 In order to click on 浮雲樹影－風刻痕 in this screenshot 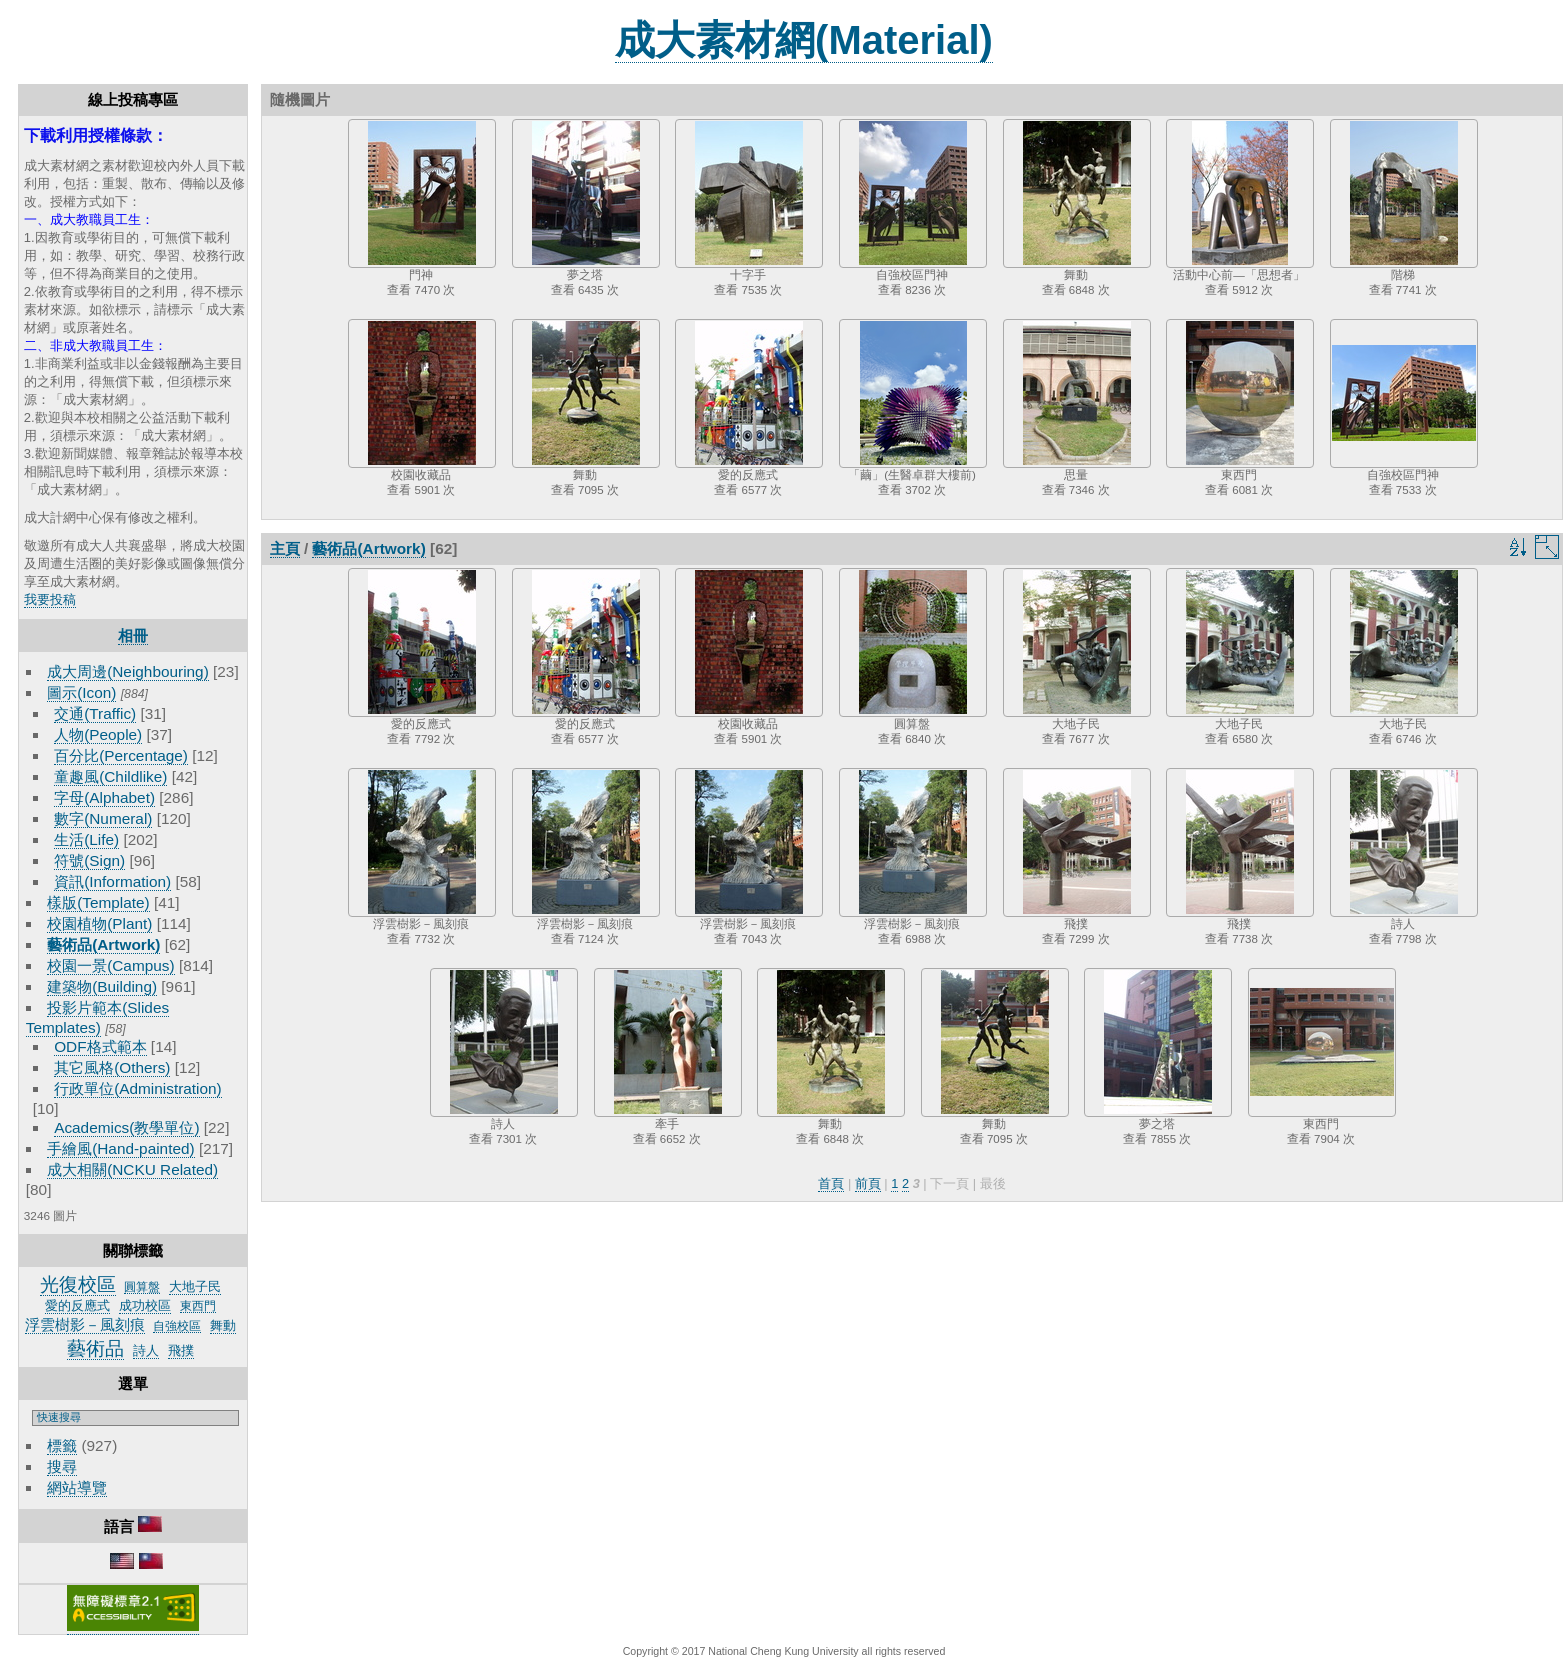, I will do `click(85, 1324)`.